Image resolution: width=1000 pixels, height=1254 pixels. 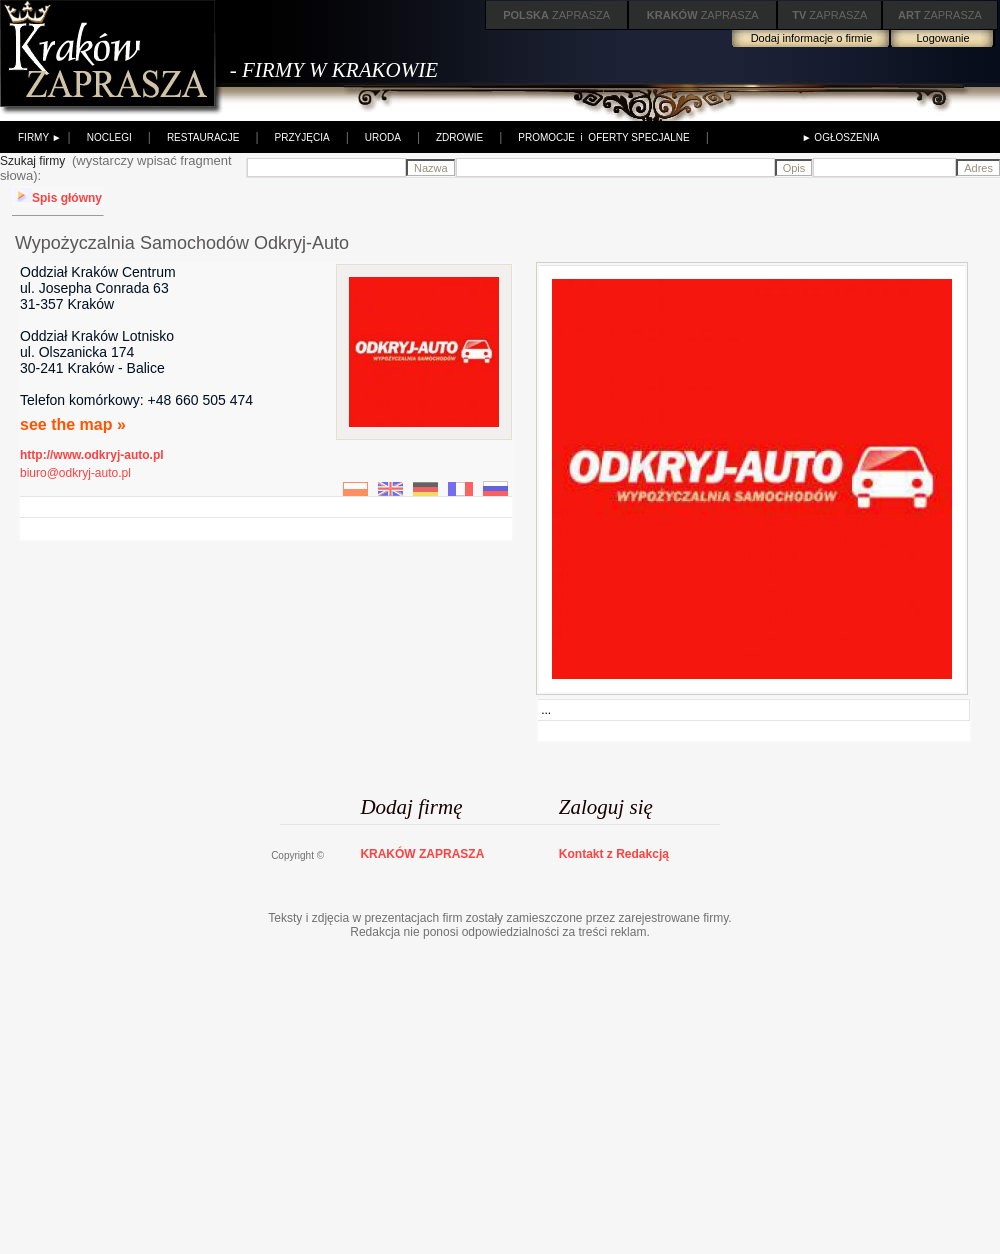 I want to click on biuro@odkryj-auto.pl, so click(x=75, y=473).